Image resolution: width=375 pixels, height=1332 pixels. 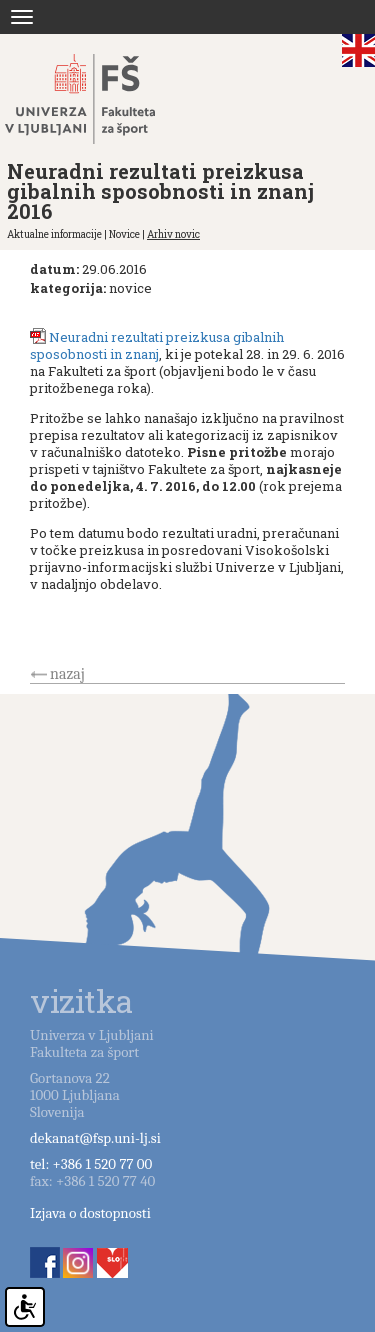 I want to click on nazaj, so click(x=67, y=674).